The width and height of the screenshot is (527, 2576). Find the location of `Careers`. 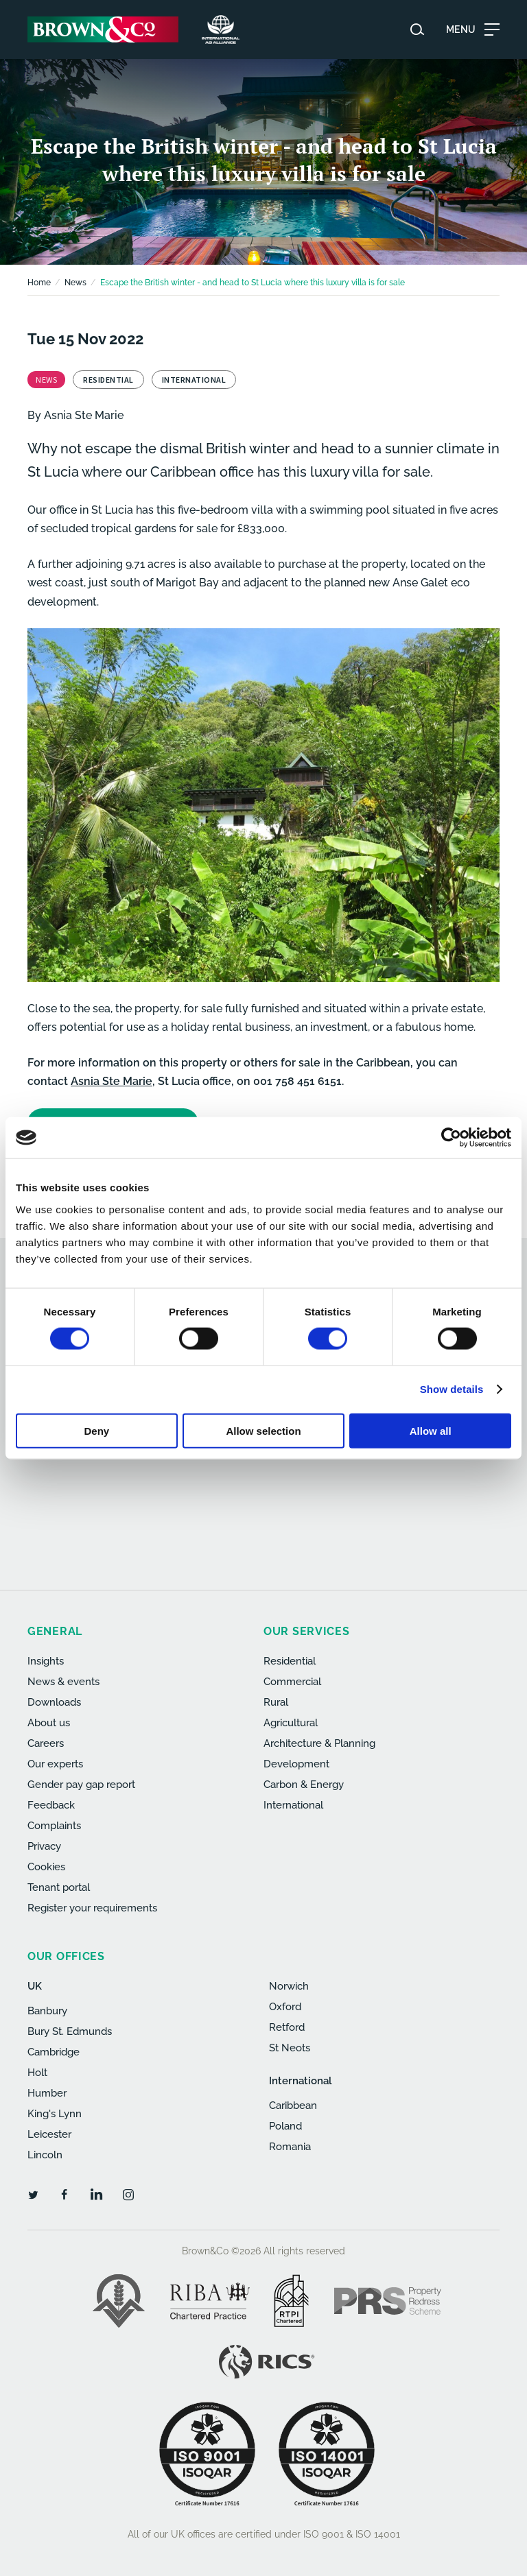

Careers is located at coordinates (45, 1743).